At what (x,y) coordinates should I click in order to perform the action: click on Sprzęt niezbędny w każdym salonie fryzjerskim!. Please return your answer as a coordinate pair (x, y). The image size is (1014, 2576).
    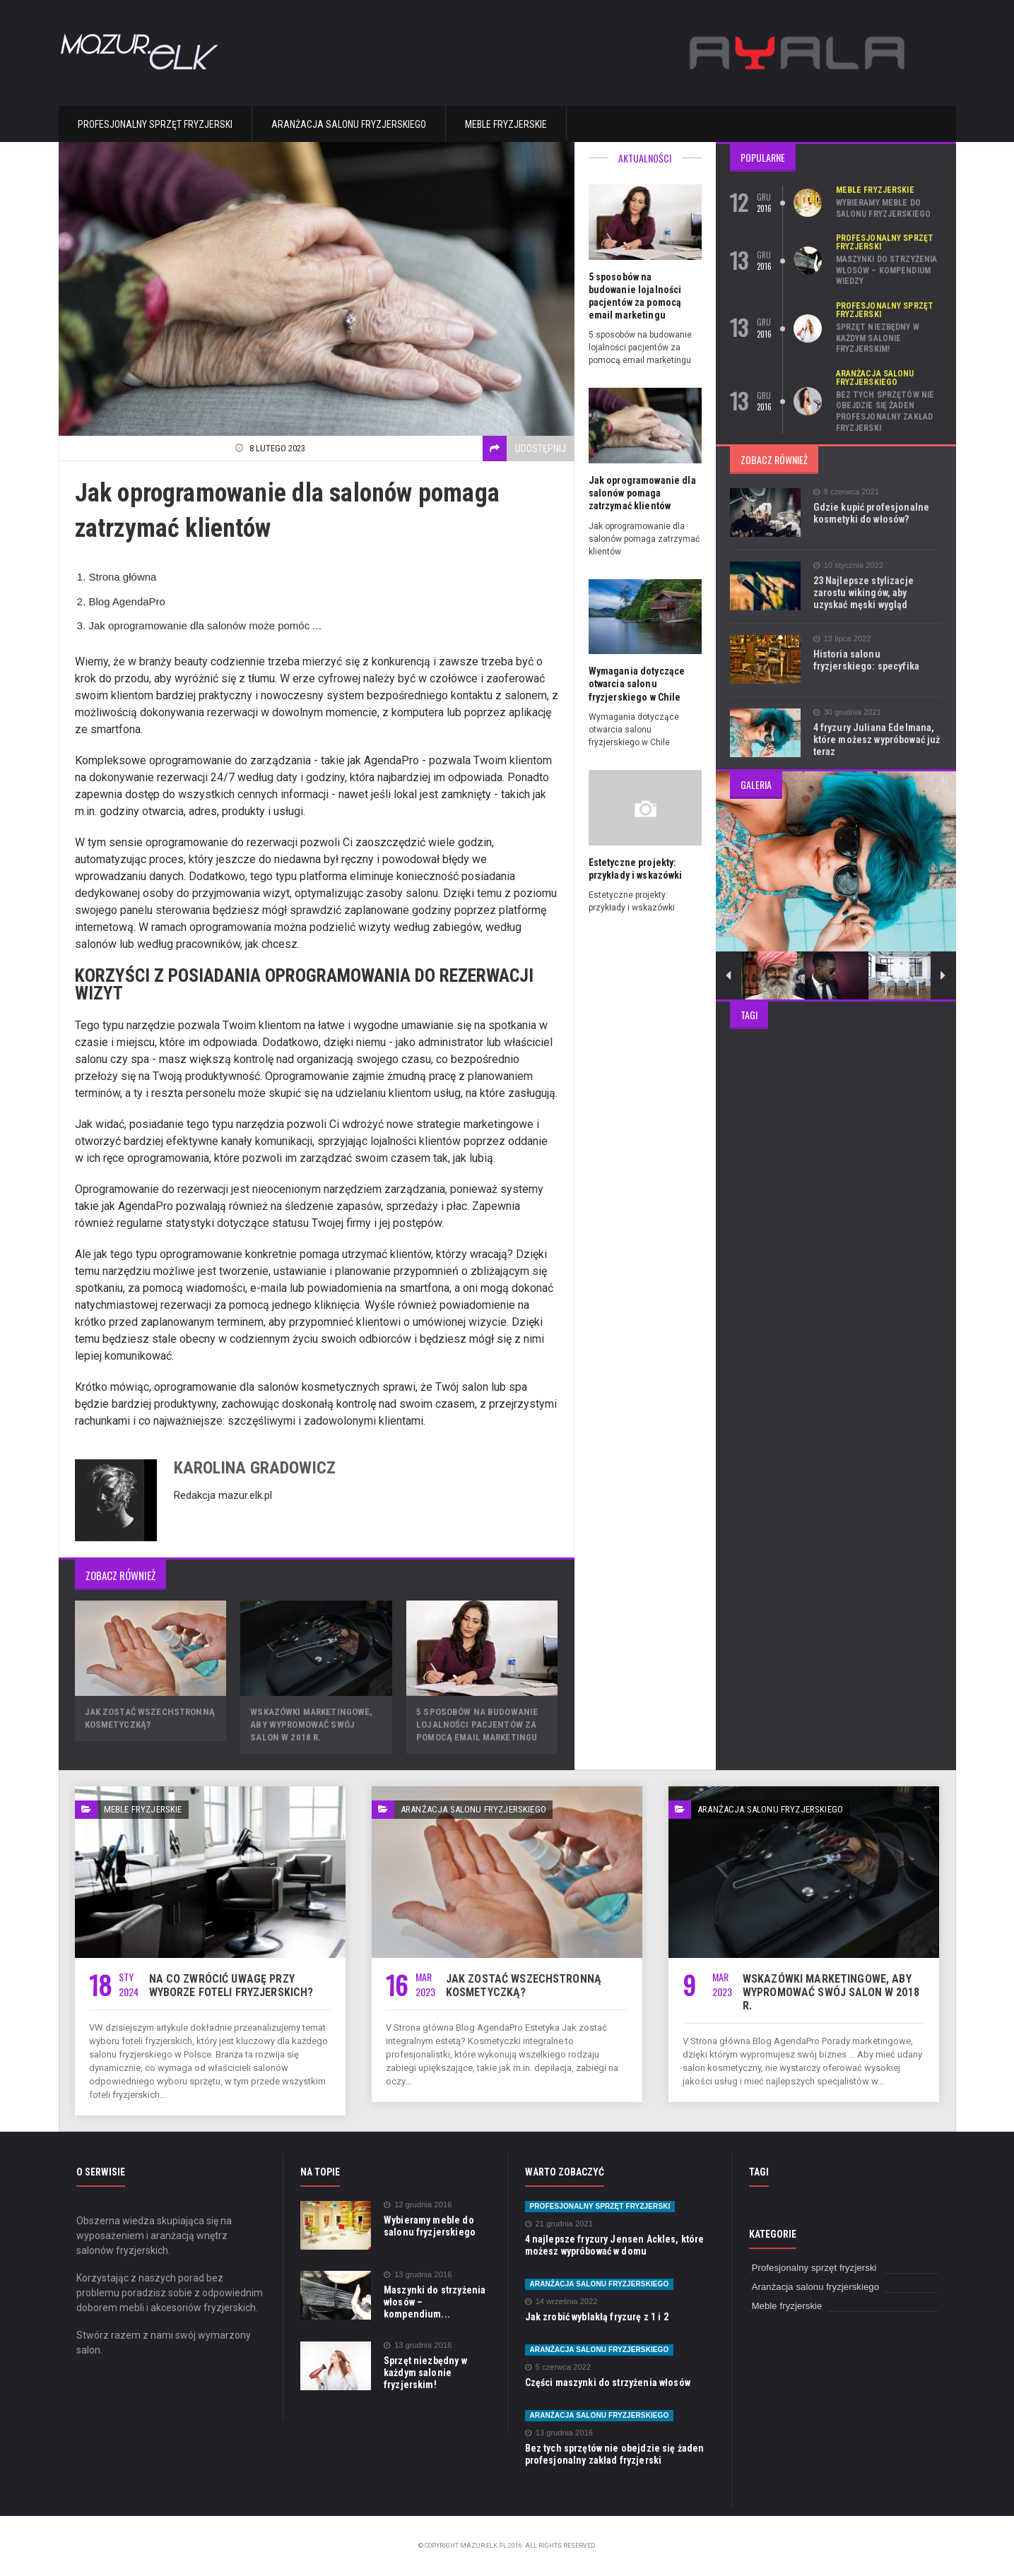
    Looking at the image, I should click on (877, 338).